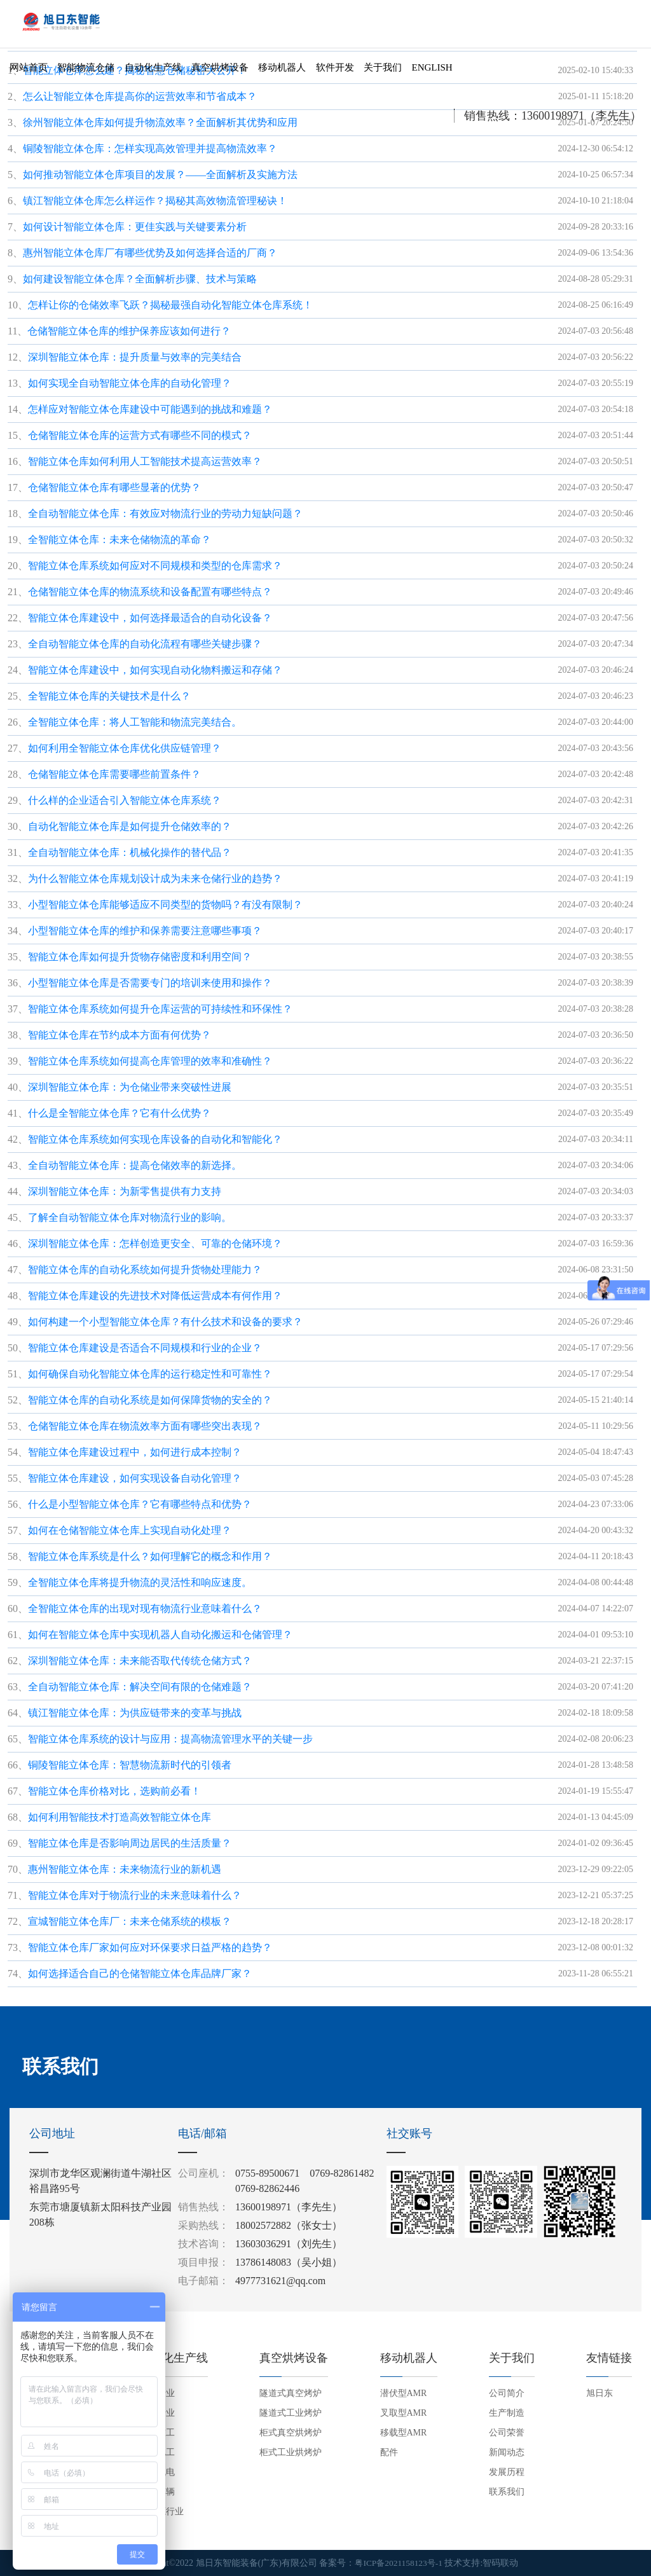 Image resolution: width=651 pixels, height=2576 pixels. I want to click on 自动化智能立体仓库是如何提升仓储效率的？, so click(129, 826).